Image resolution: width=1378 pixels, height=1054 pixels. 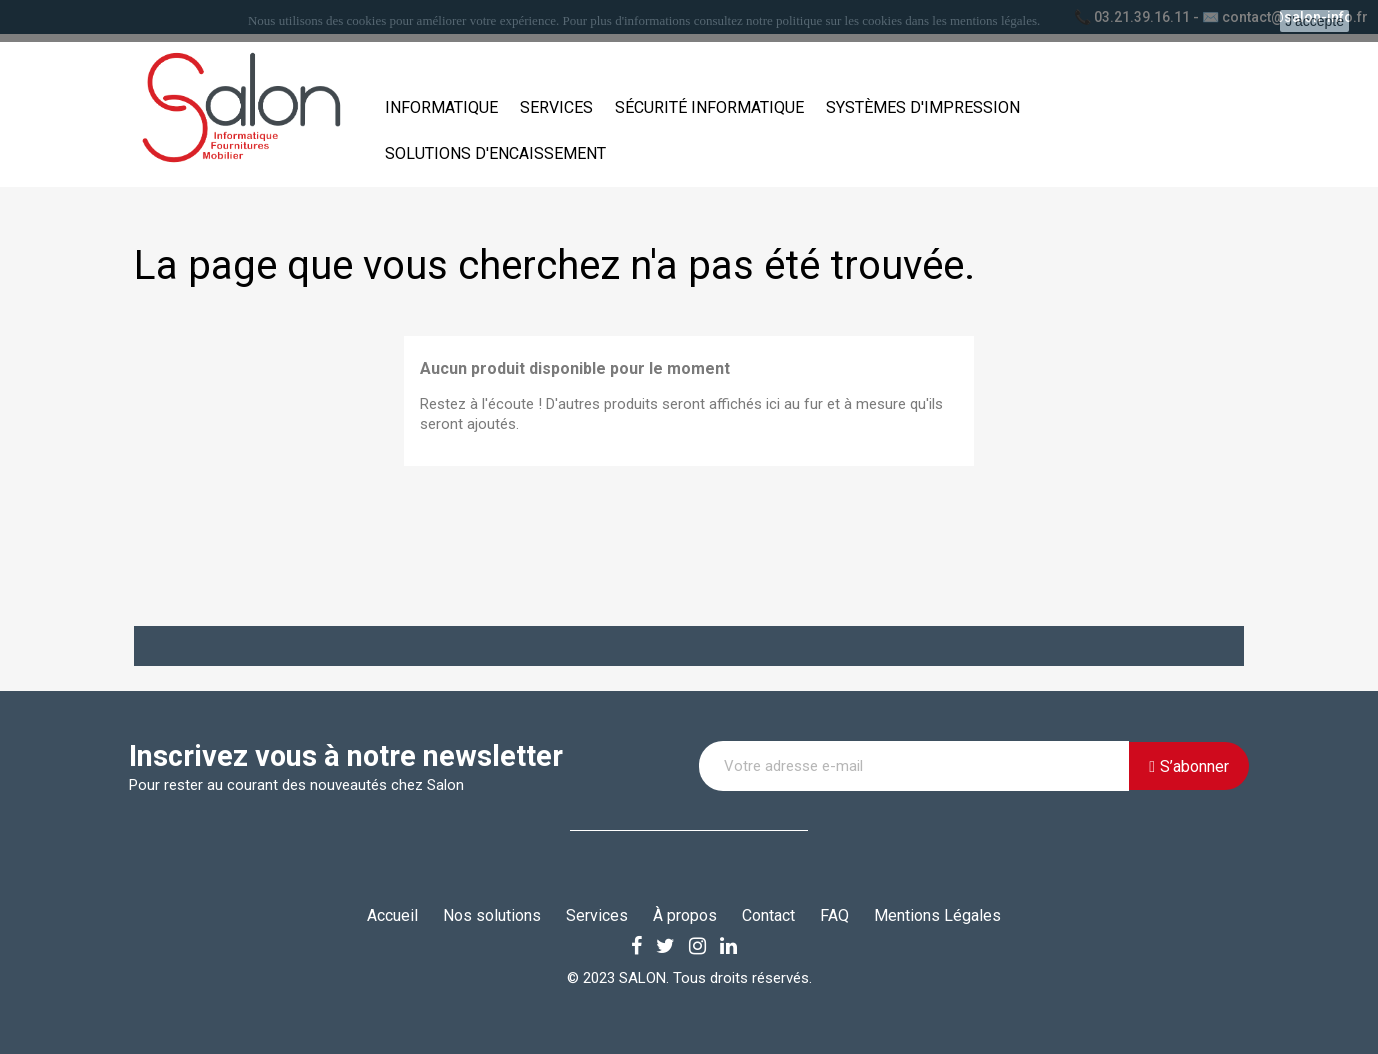 I want to click on Systèmes d'impression, so click(x=923, y=107).